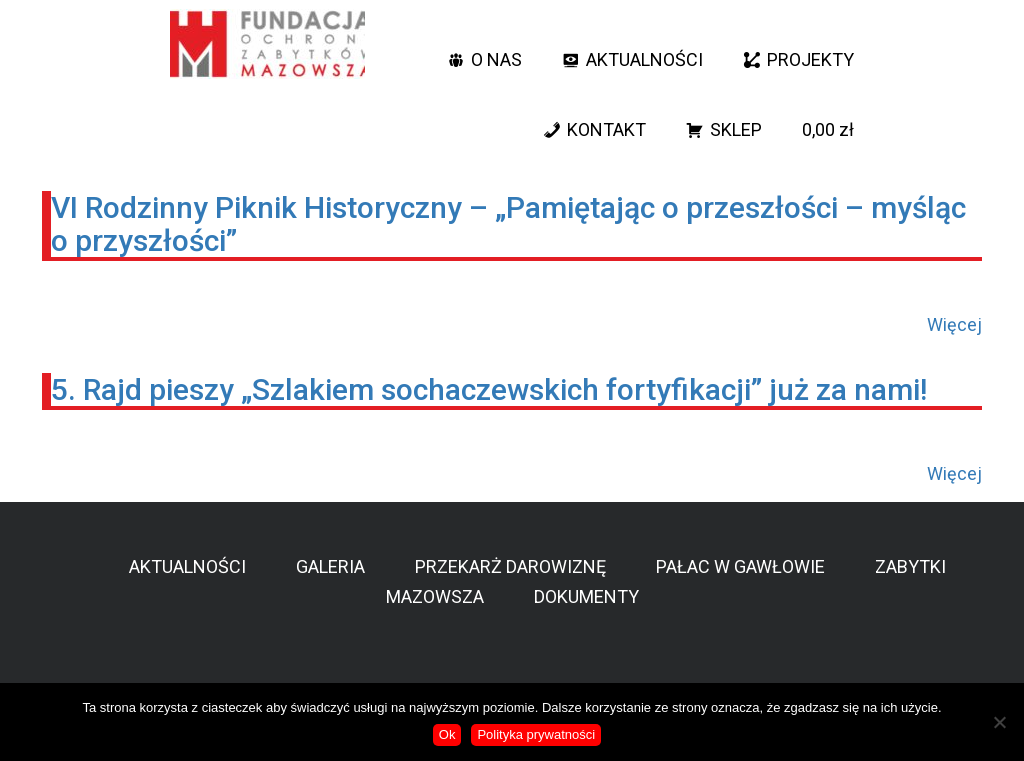  I want to click on DOKUMENTY, so click(586, 596).